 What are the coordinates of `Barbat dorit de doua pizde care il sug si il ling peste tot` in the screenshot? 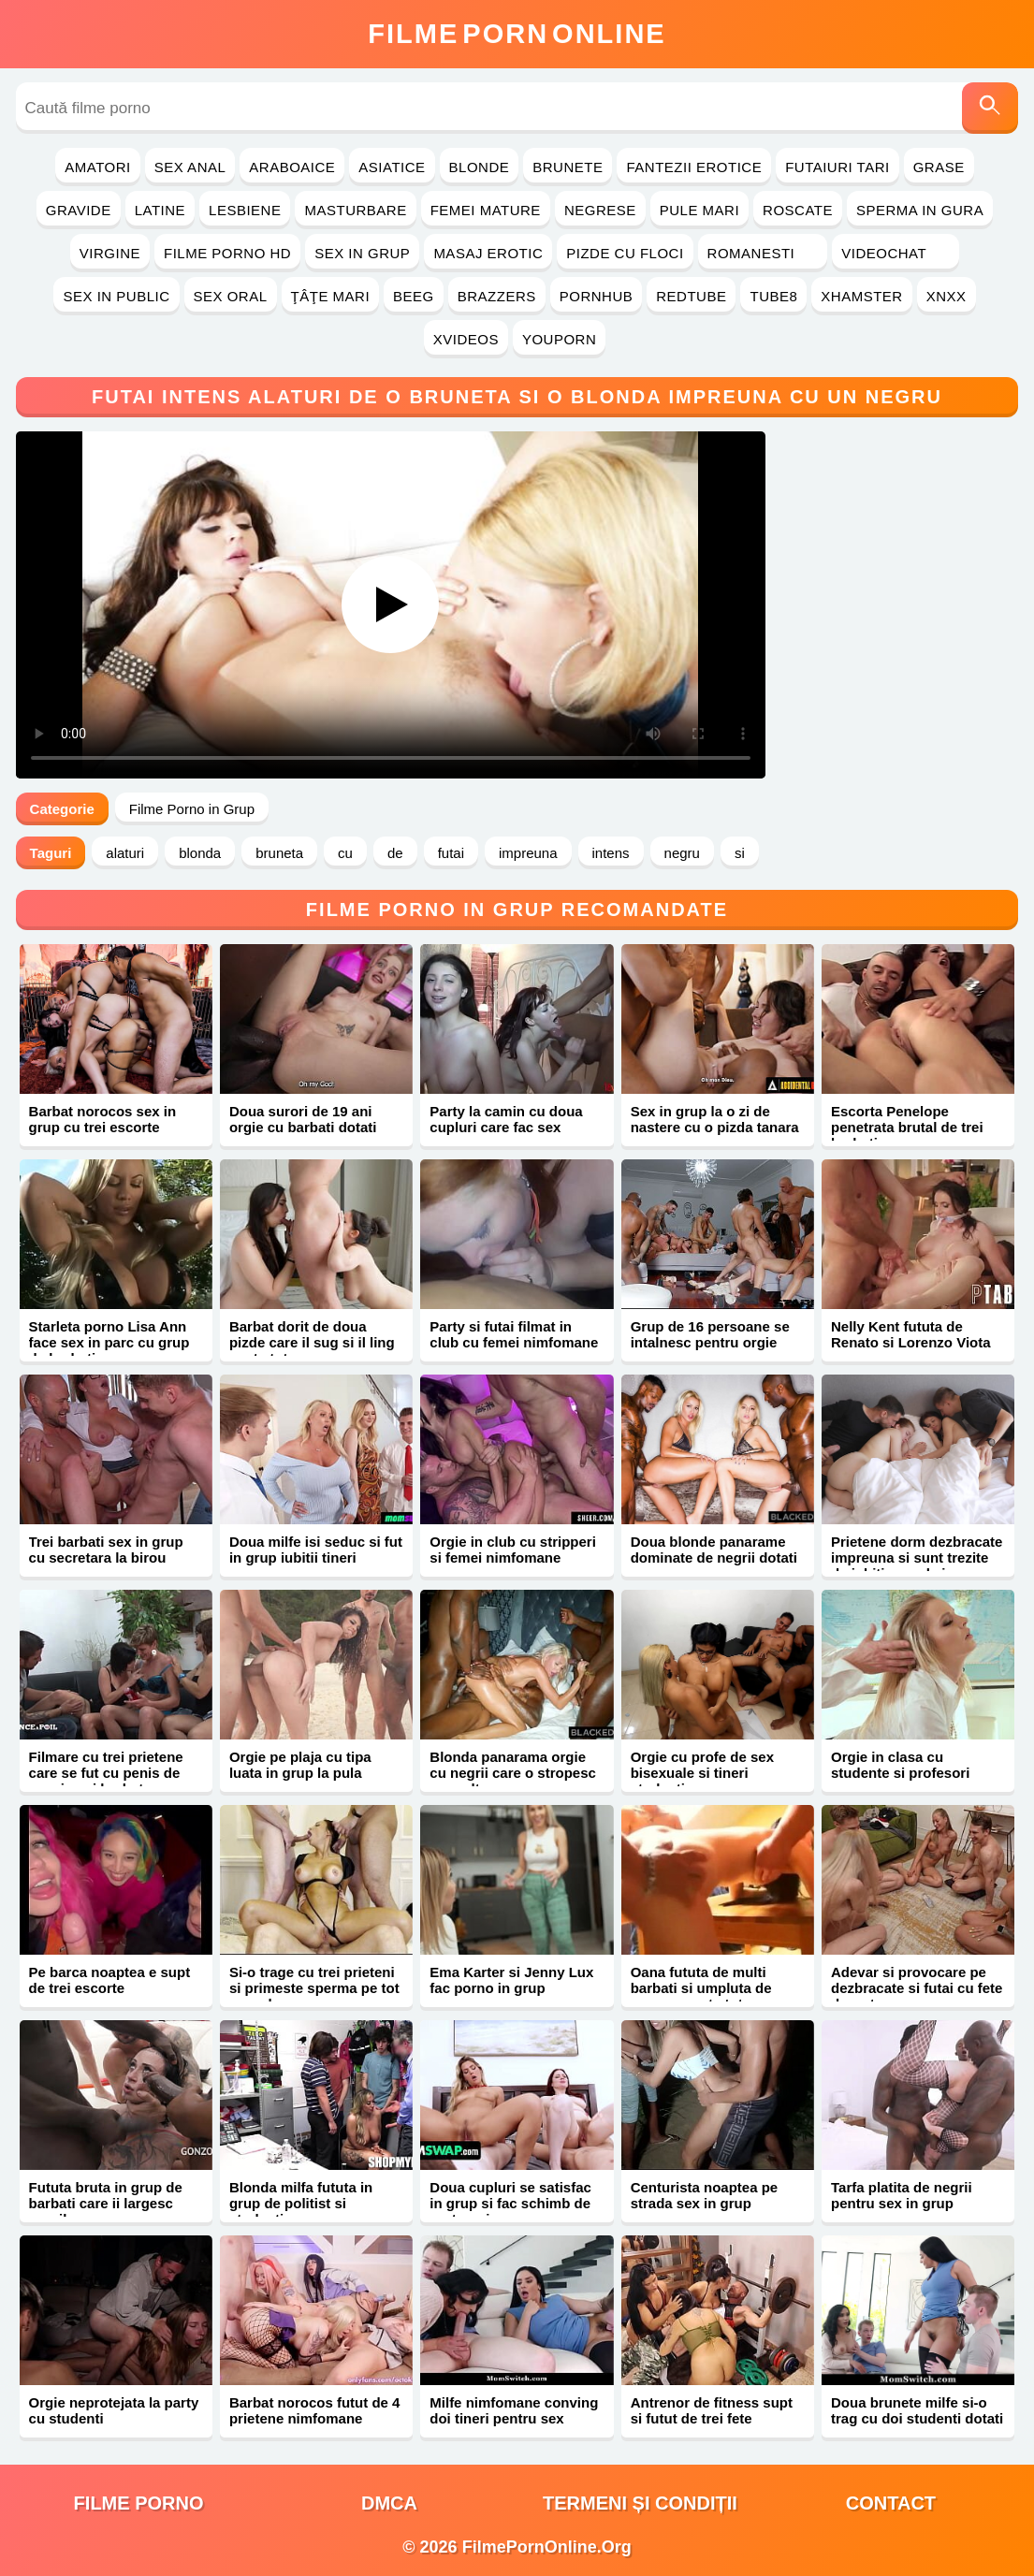 It's located at (312, 1342).